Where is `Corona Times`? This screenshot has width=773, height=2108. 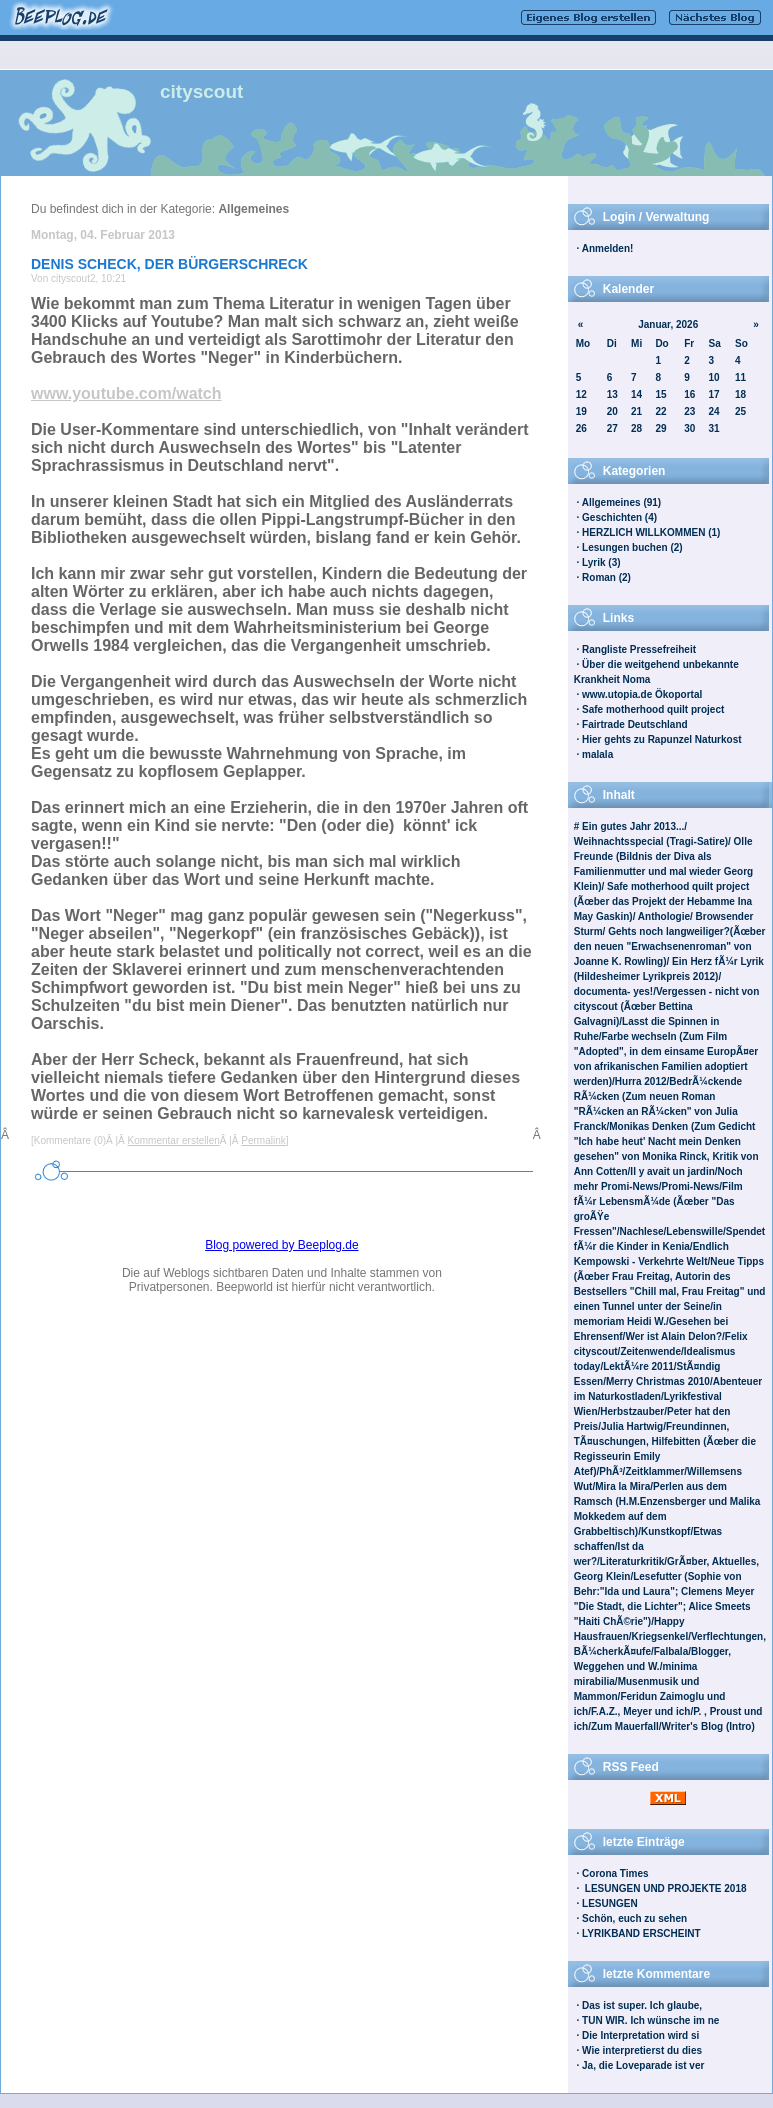 Corona Times is located at coordinates (615, 1873).